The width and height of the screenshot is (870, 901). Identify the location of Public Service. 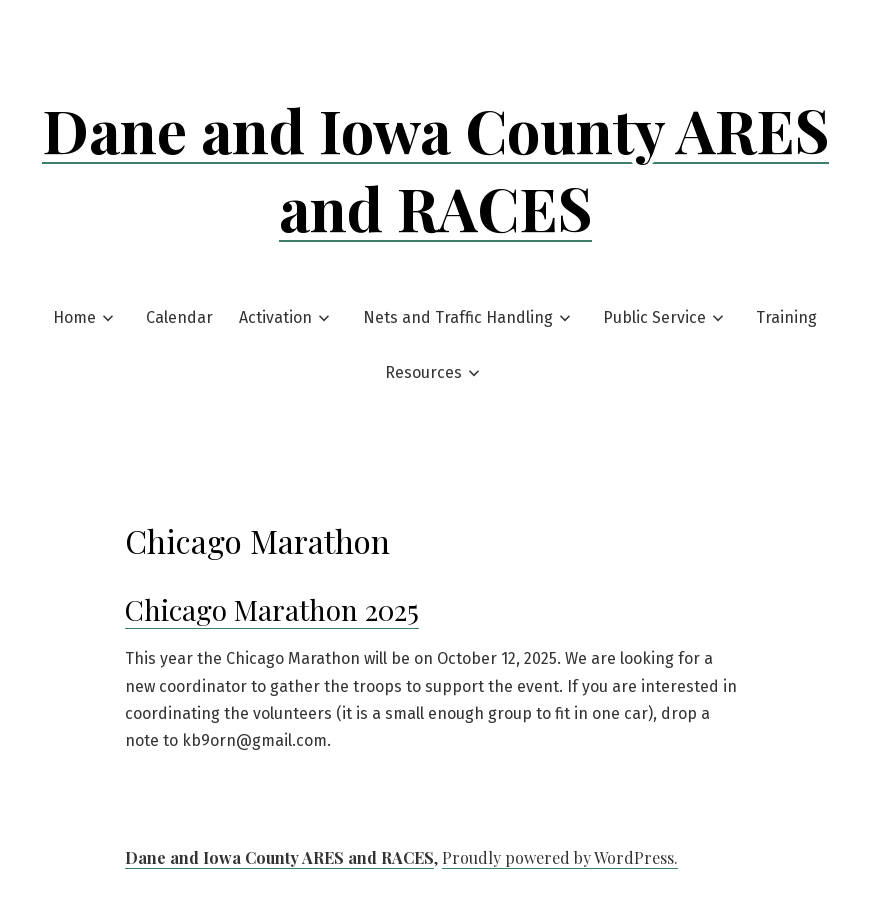
(654, 317).